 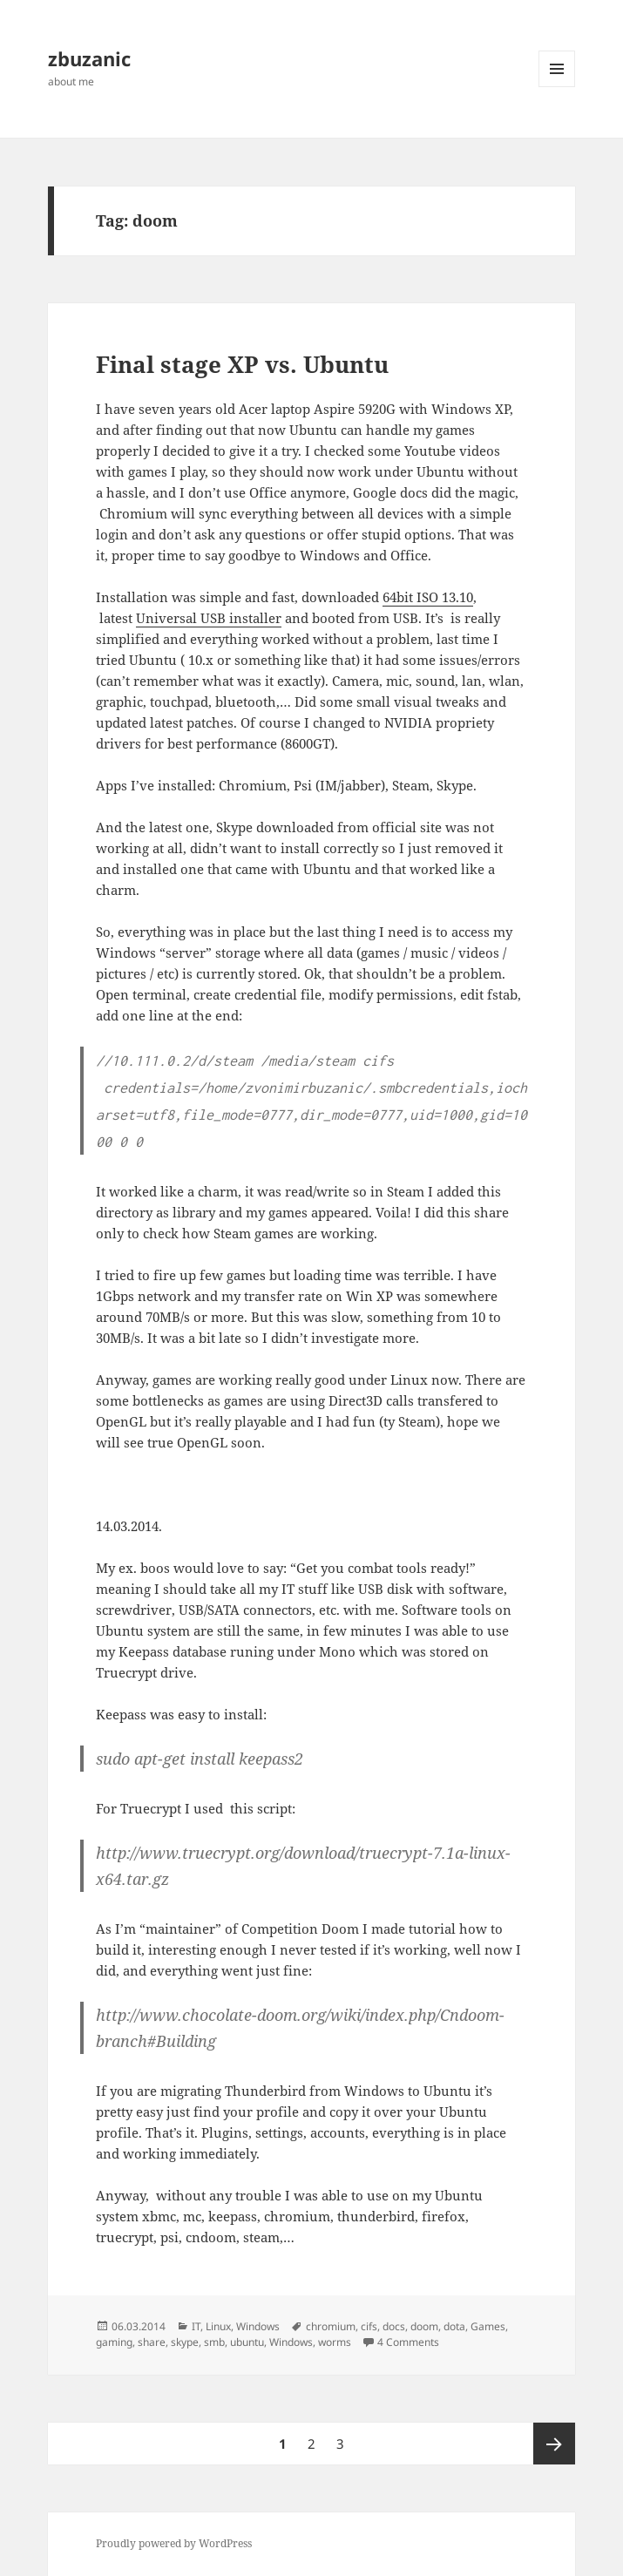 What do you see at coordinates (174, 2543) in the screenshot?
I see `Proudly powered by WordPress` at bounding box center [174, 2543].